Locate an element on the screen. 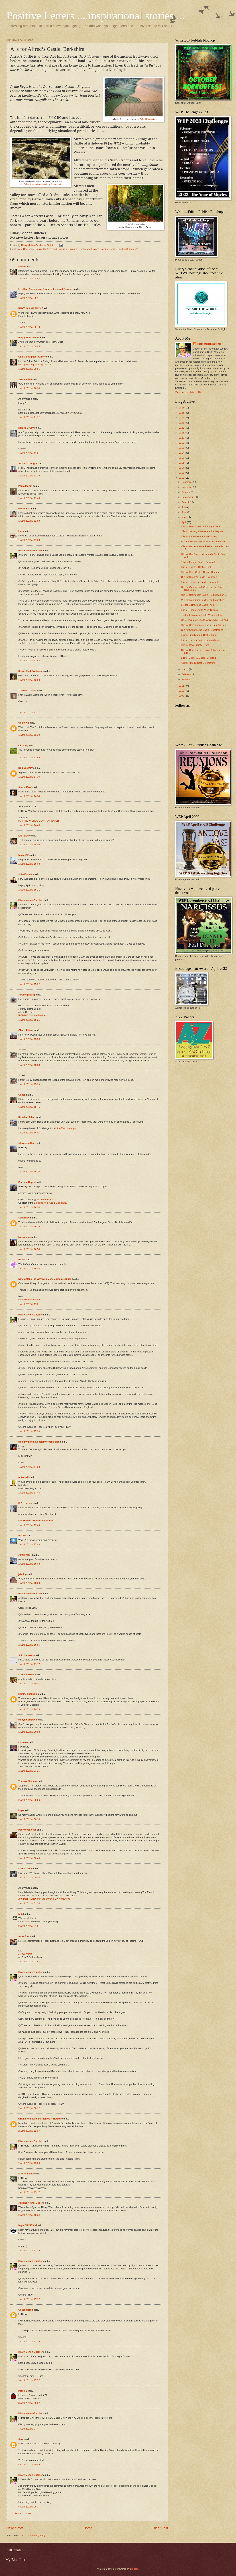 Image resolution: width=236 pixels, height=2576 pixels. 1 April 2012 at 15:05 is located at coordinates (29, 844).